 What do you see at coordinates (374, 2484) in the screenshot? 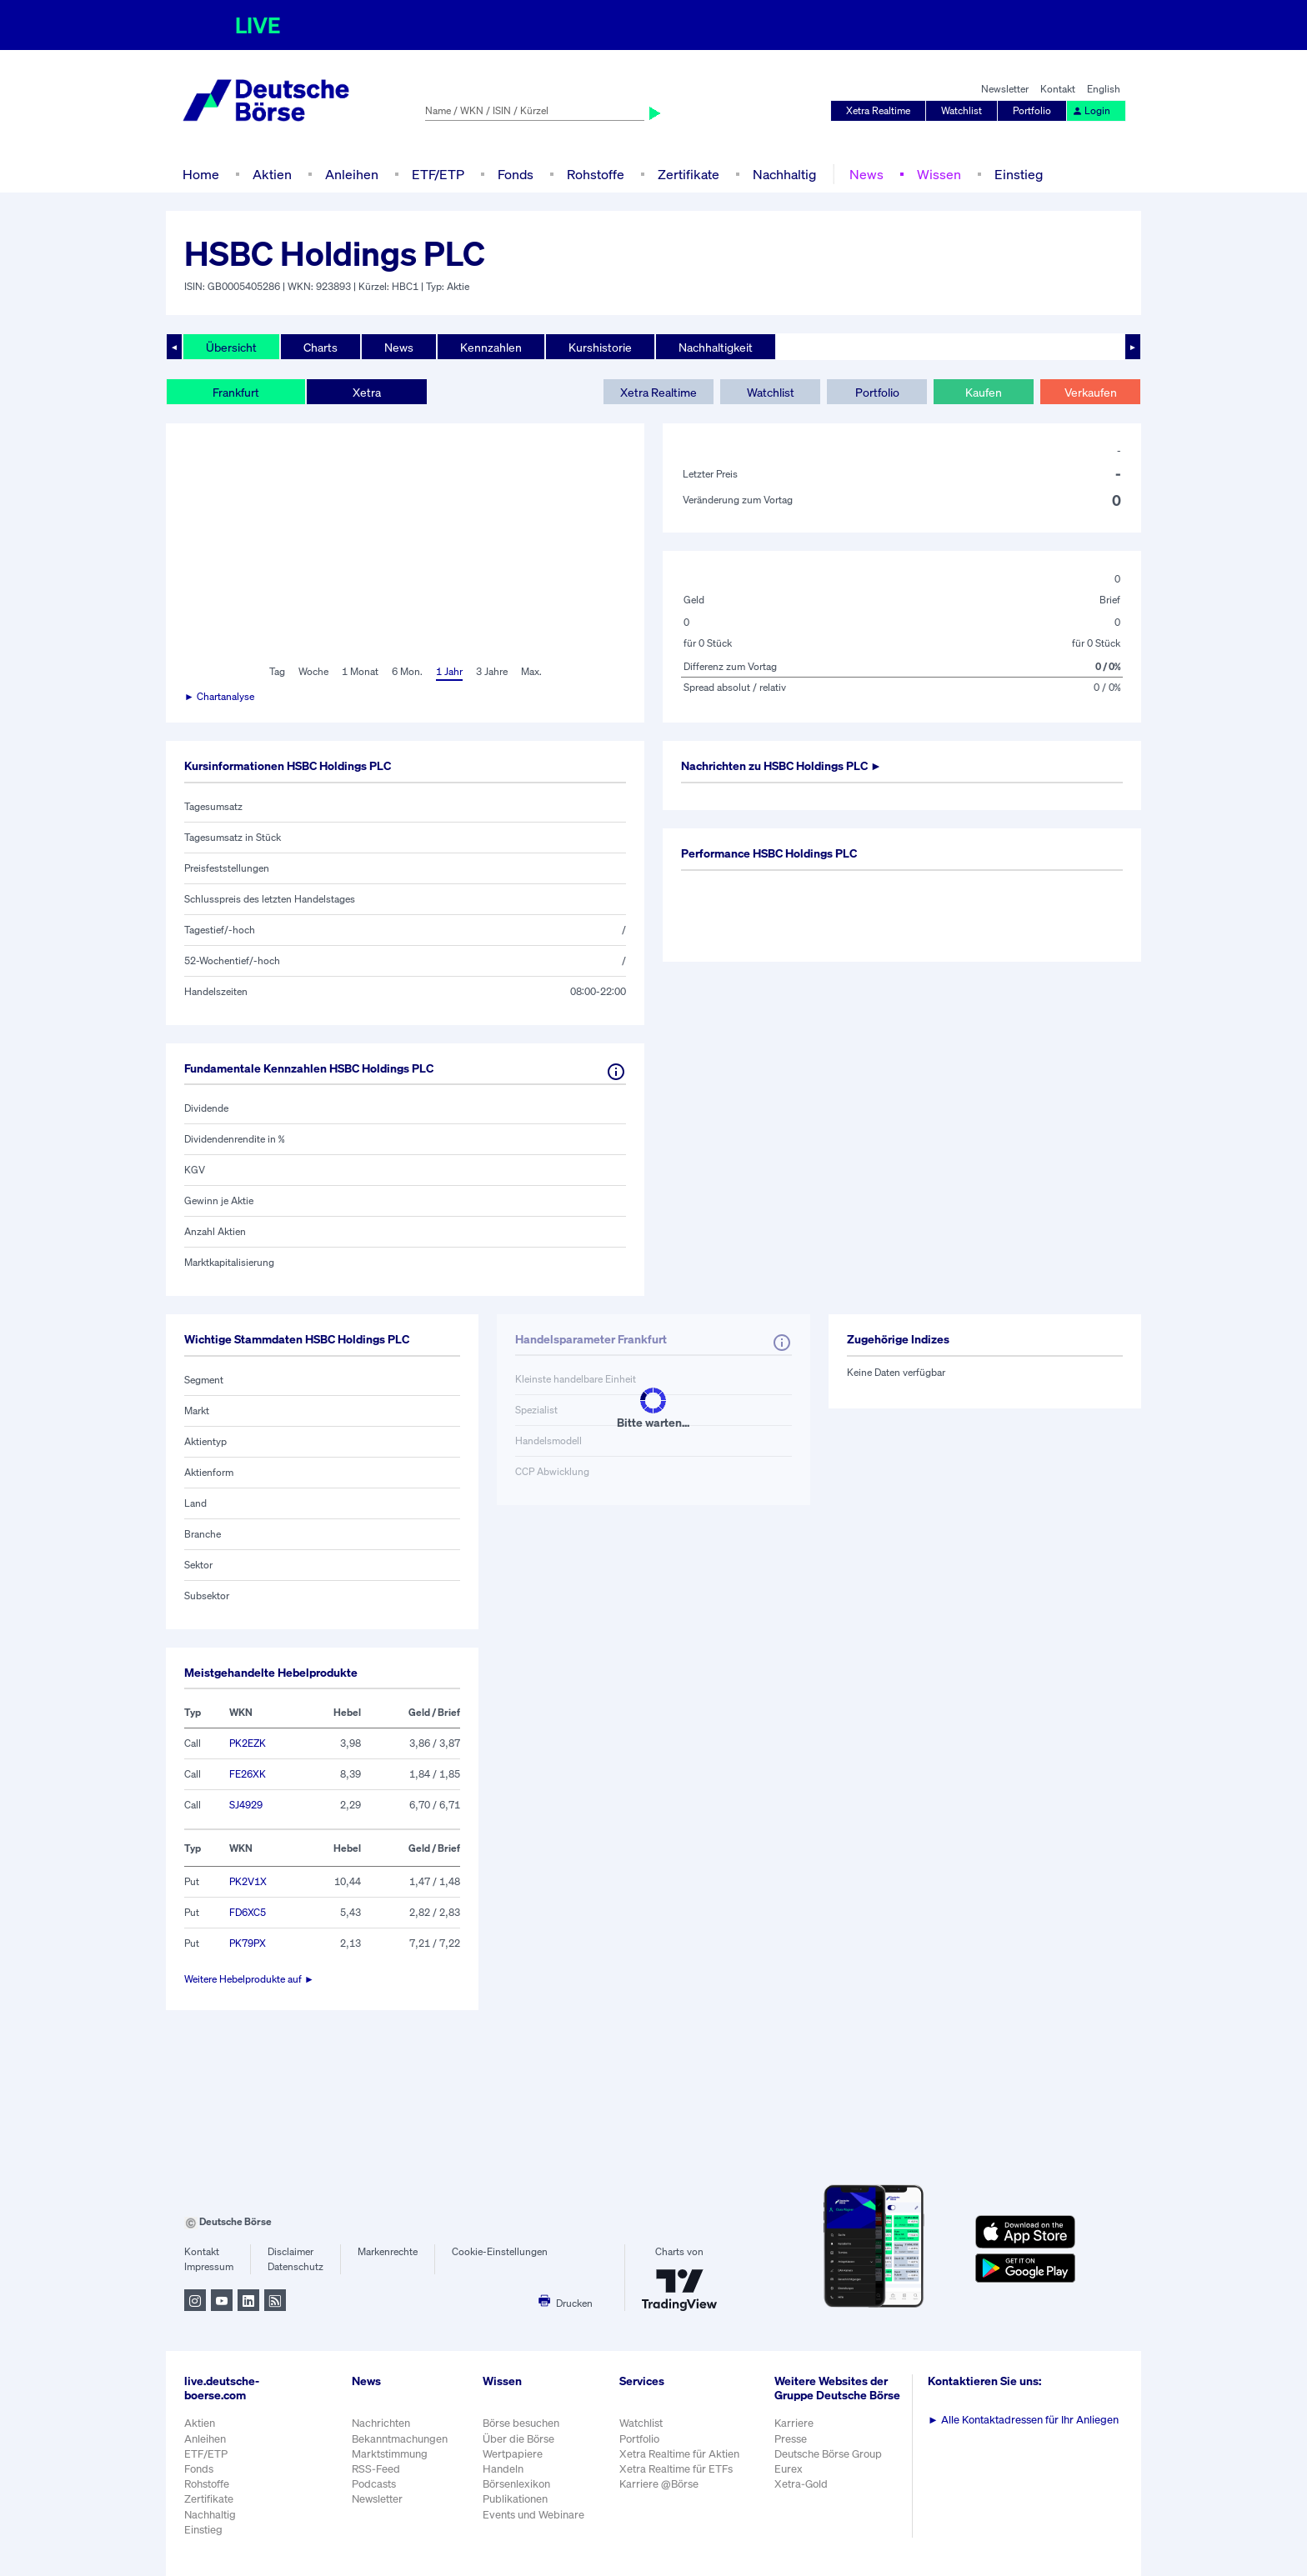
I see `Podcasts` at bounding box center [374, 2484].